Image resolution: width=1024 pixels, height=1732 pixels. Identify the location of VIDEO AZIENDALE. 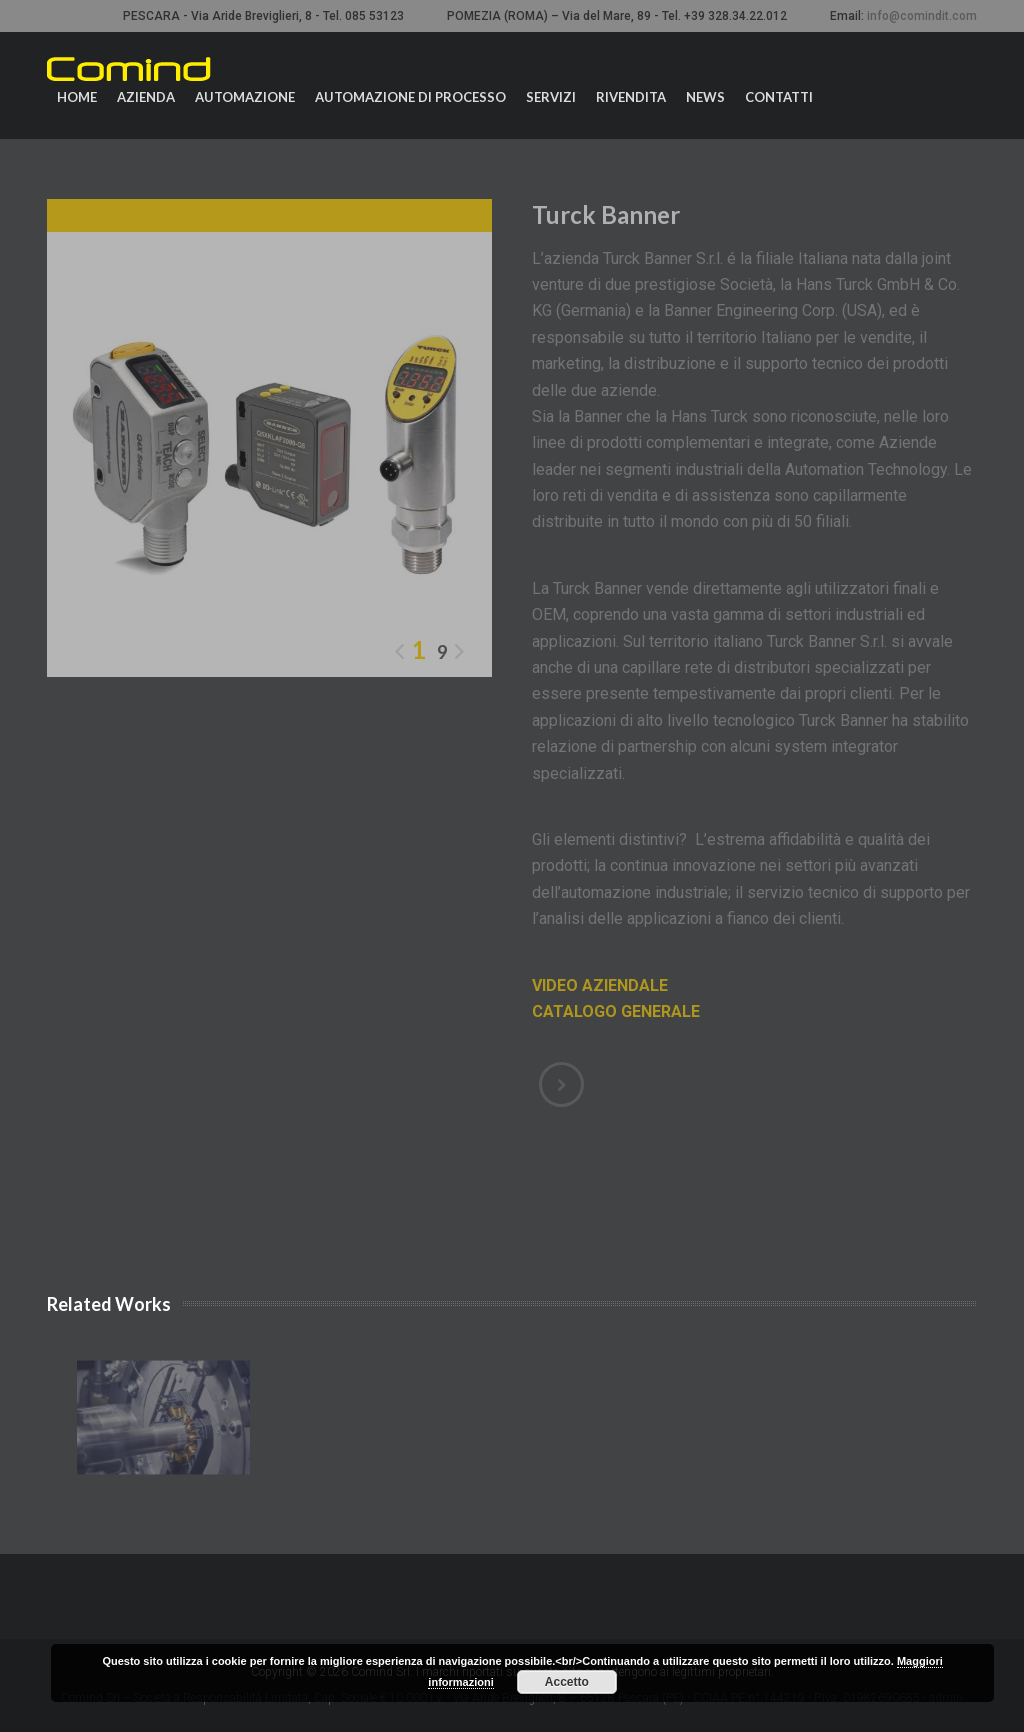
(600, 985).